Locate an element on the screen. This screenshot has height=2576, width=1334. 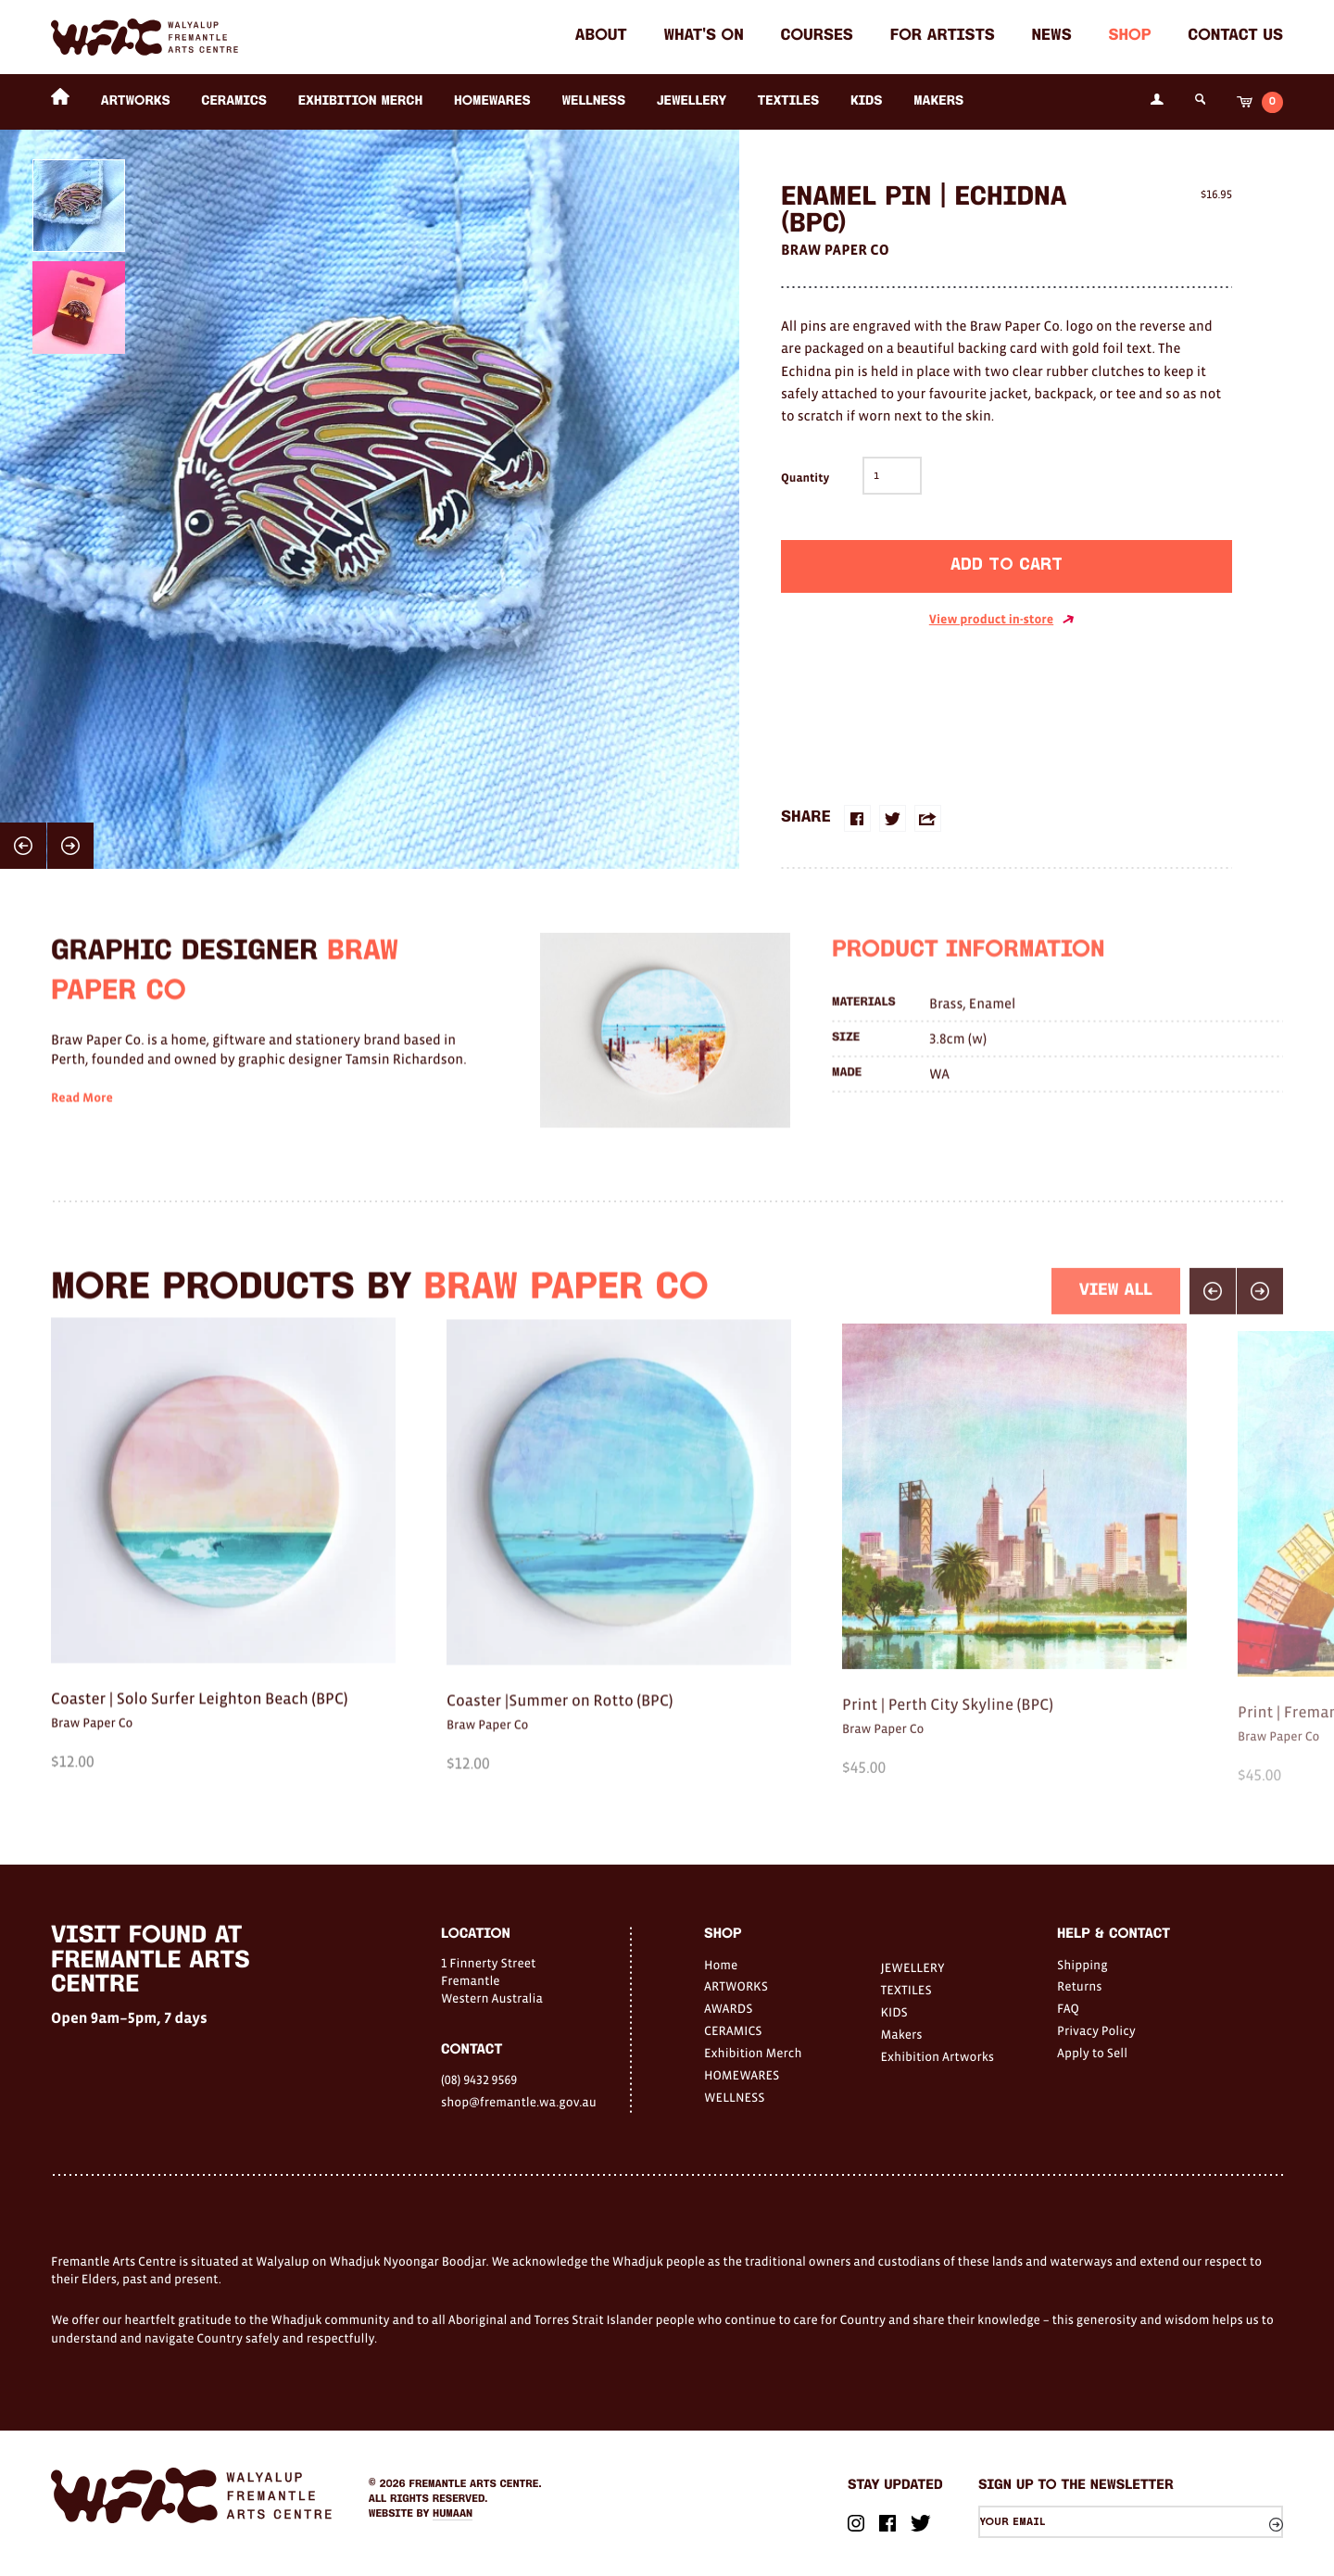
About is located at coordinates (601, 36).